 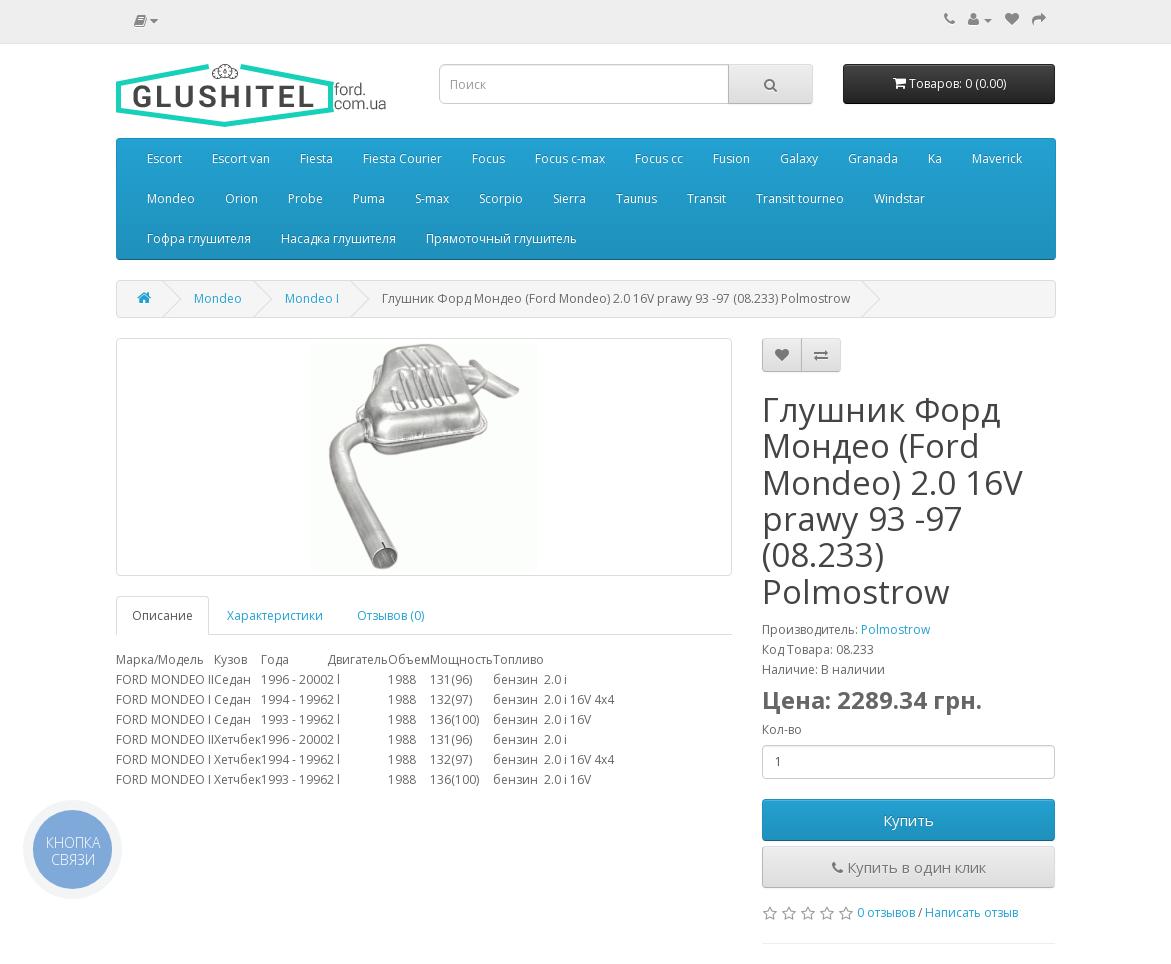 What do you see at coordinates (799, 158) in the screenshot?
I see `Galaxy` at bounding box center [799, 158].